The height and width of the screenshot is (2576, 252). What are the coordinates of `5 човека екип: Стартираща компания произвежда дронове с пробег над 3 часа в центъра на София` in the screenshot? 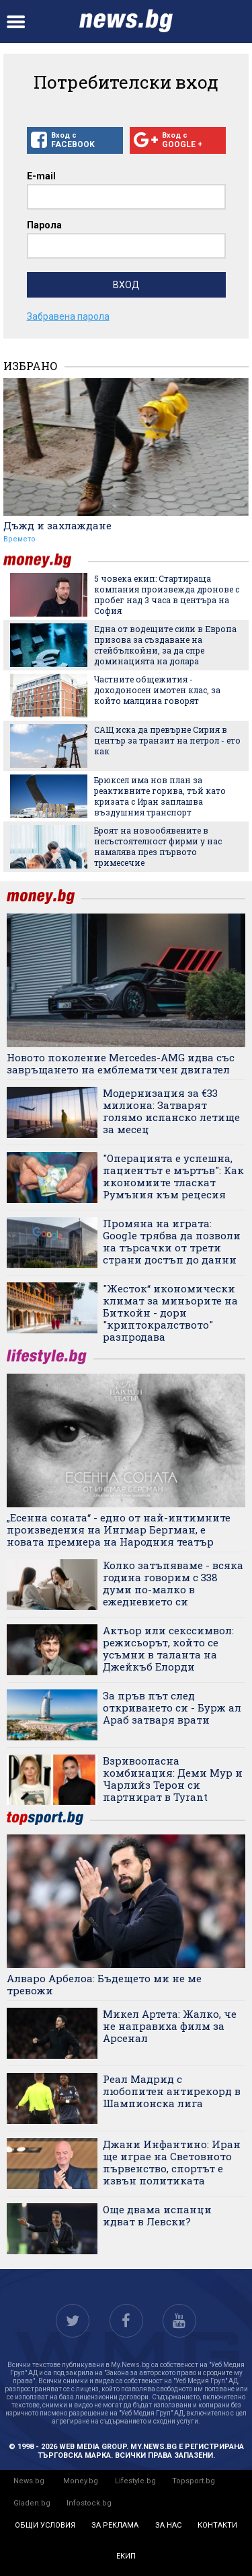 It's located at (166, 594).